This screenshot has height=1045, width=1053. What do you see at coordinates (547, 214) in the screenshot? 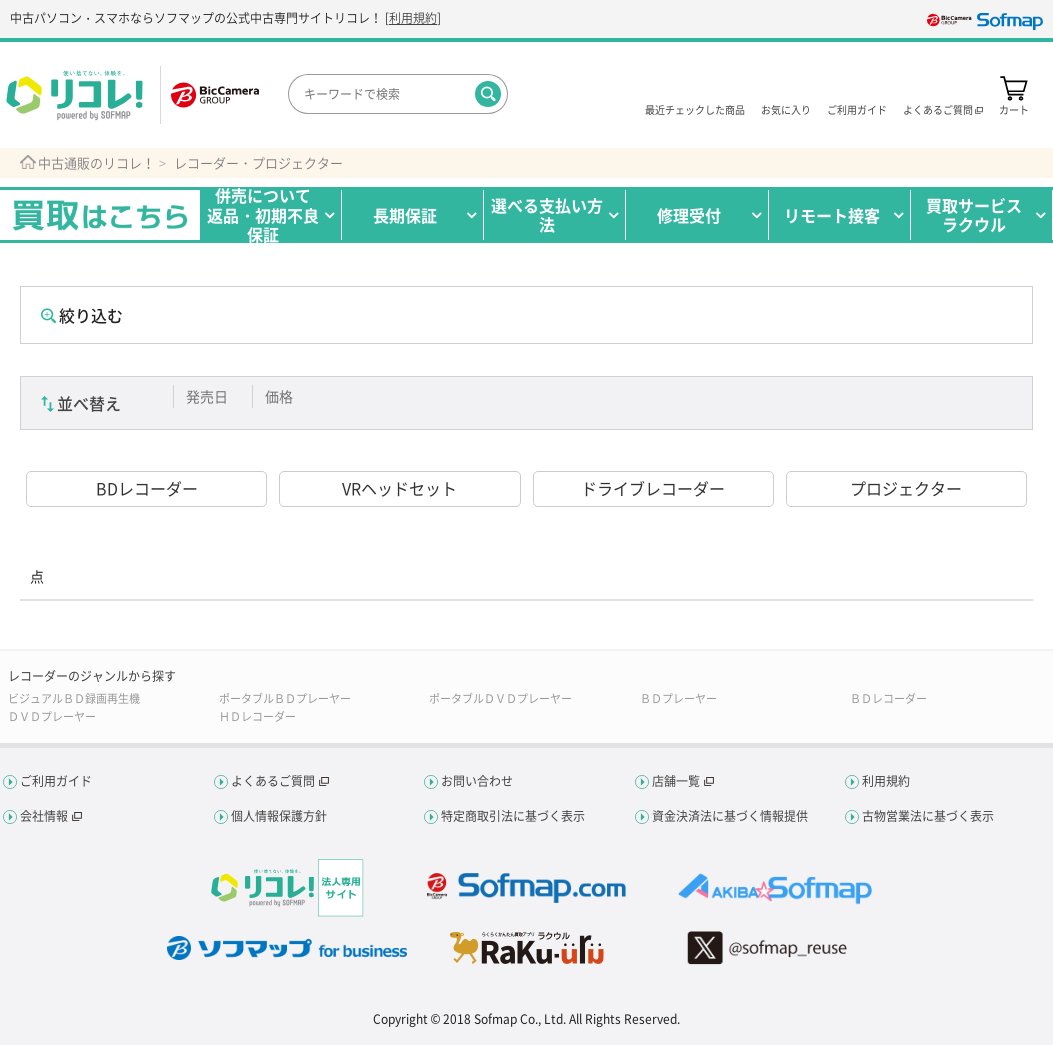
I see `選べる支払い方法` at bounding box center [547, 214].